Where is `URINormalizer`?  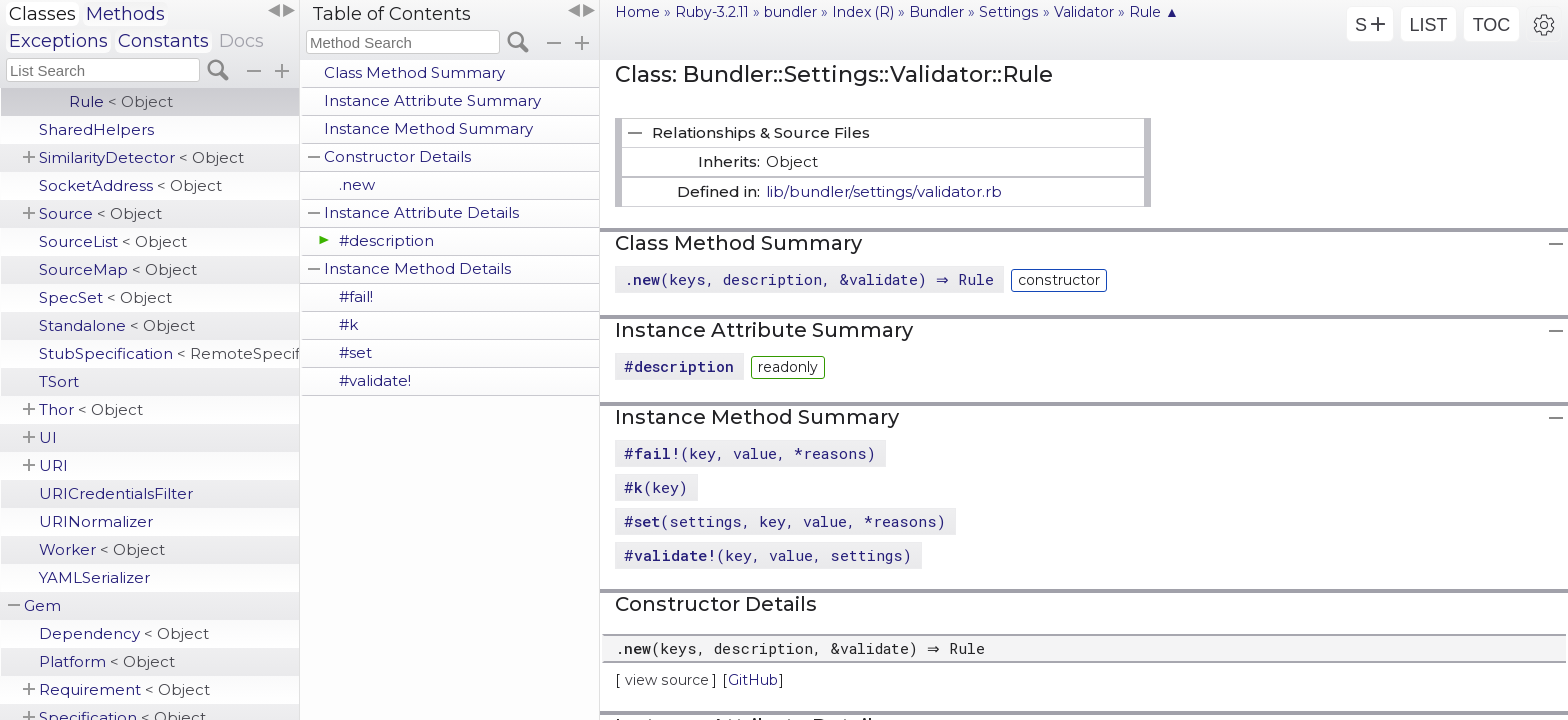 URINormalizer is located at coordinates (96, 521).